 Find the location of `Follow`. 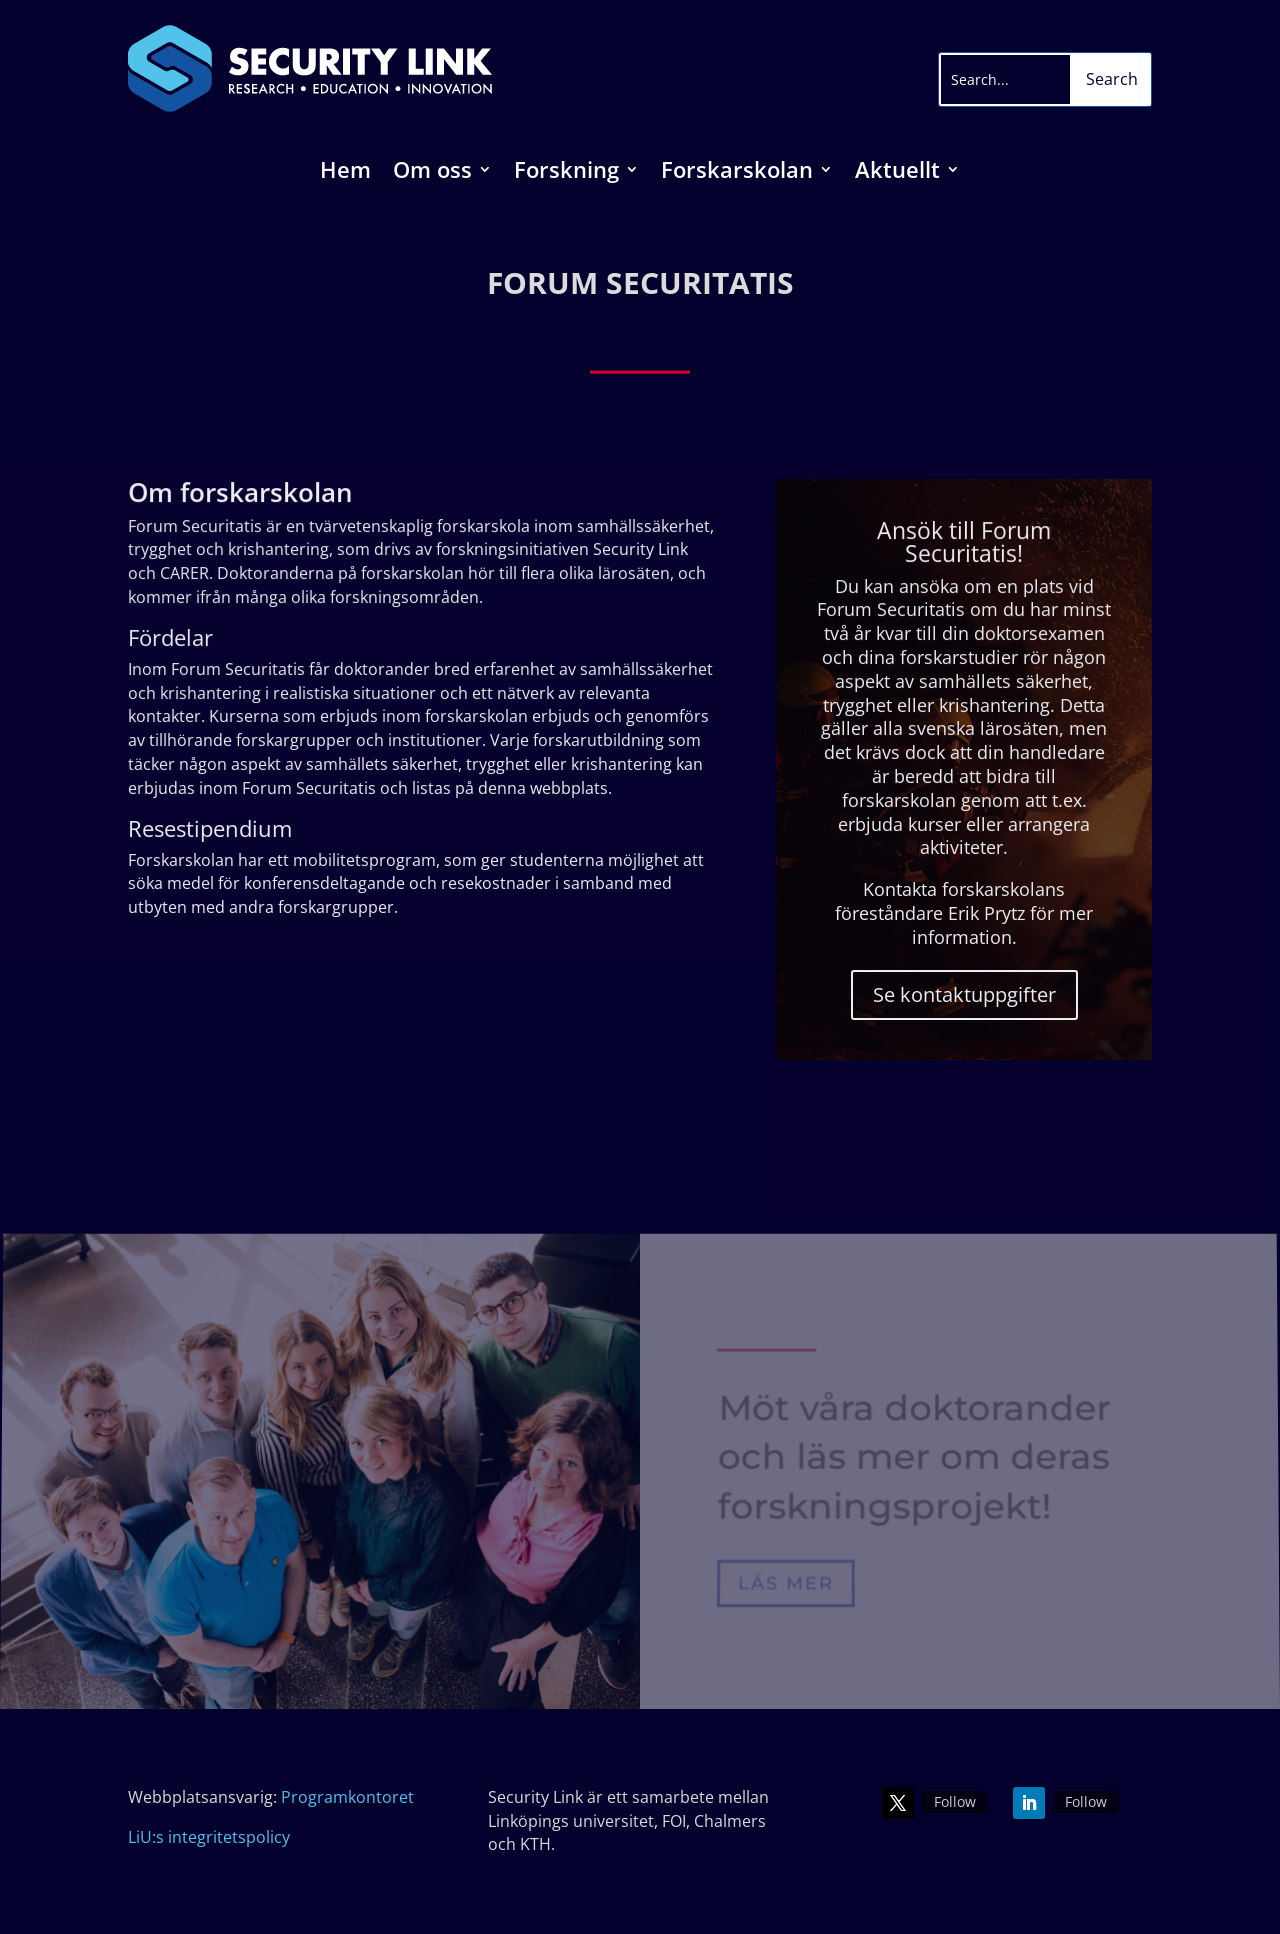

Follow is located at coordinates (955, 1801).